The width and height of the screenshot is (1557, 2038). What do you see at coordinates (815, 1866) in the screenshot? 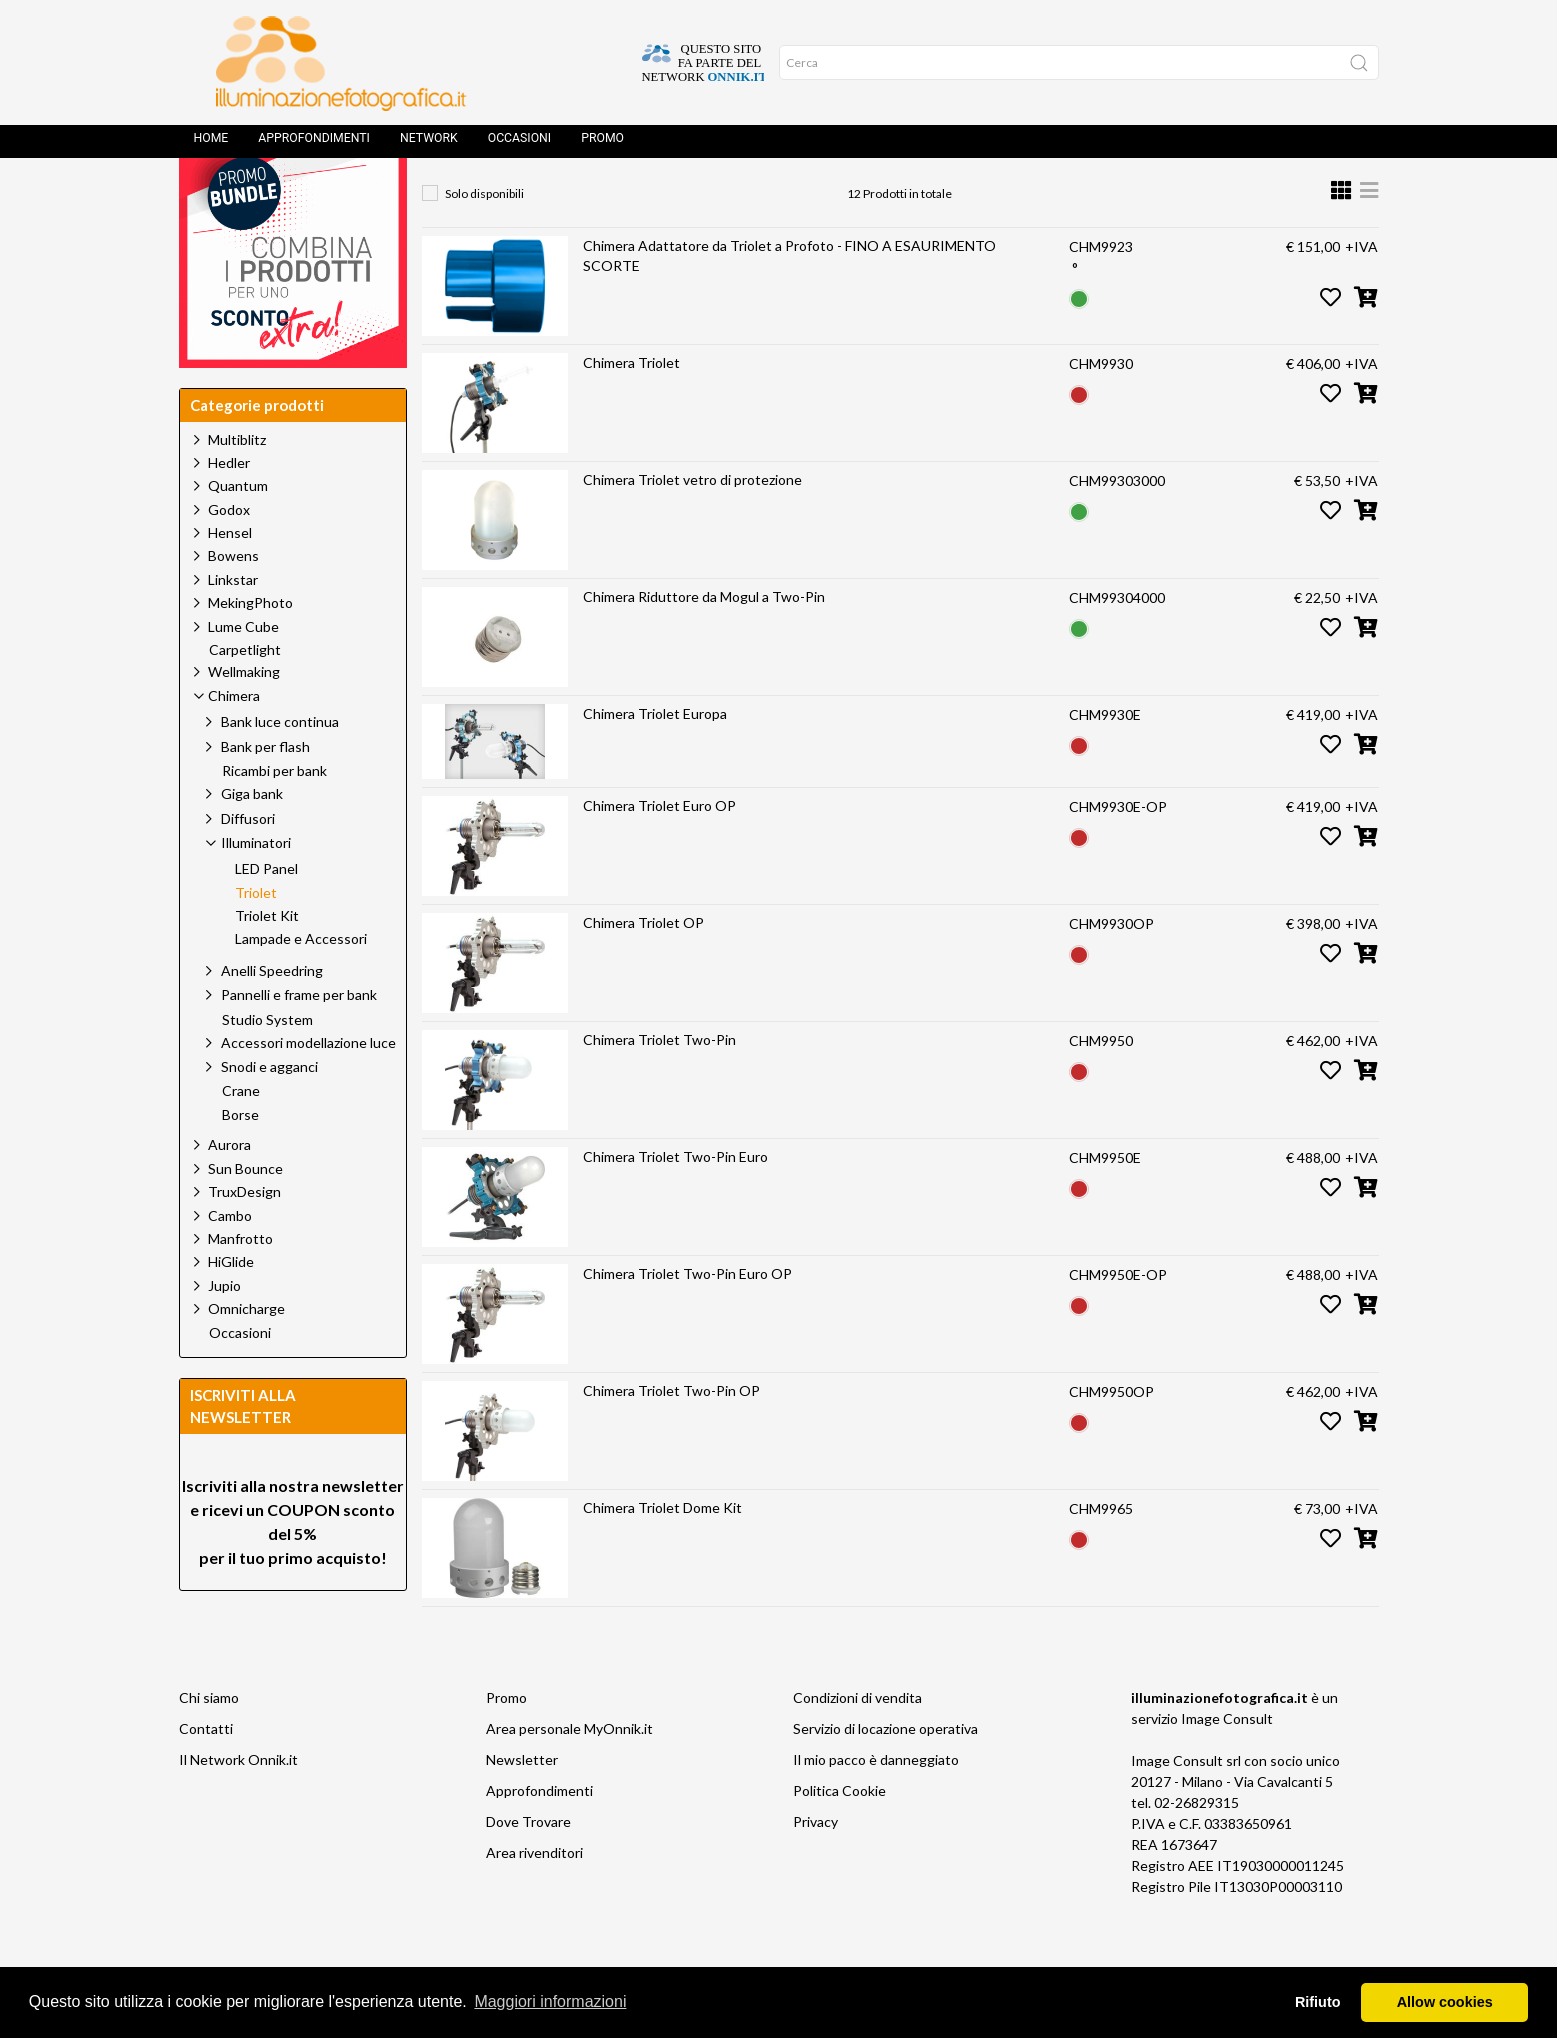
I see `Privacy` at bounding box center [815, 1866].